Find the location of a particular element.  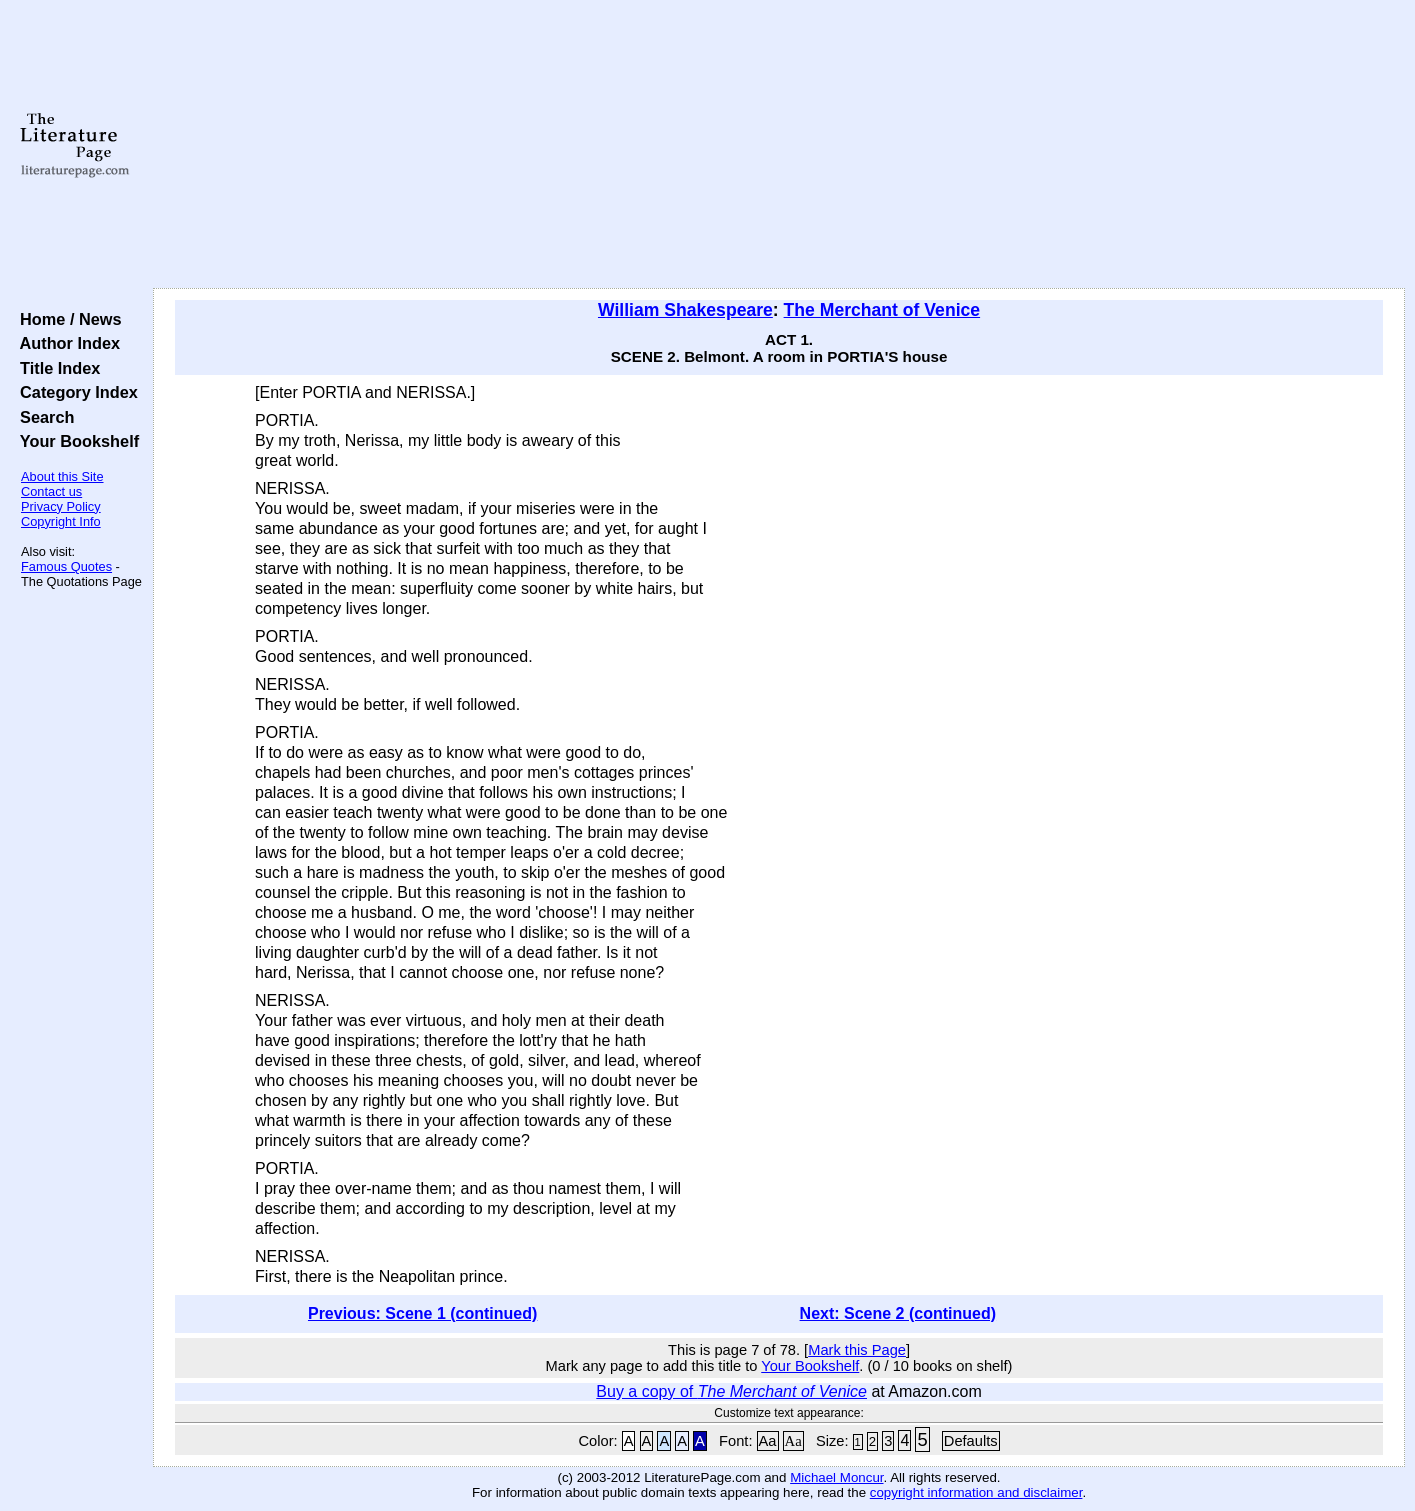

William Shakespeare is located at coordinates (685, 310).